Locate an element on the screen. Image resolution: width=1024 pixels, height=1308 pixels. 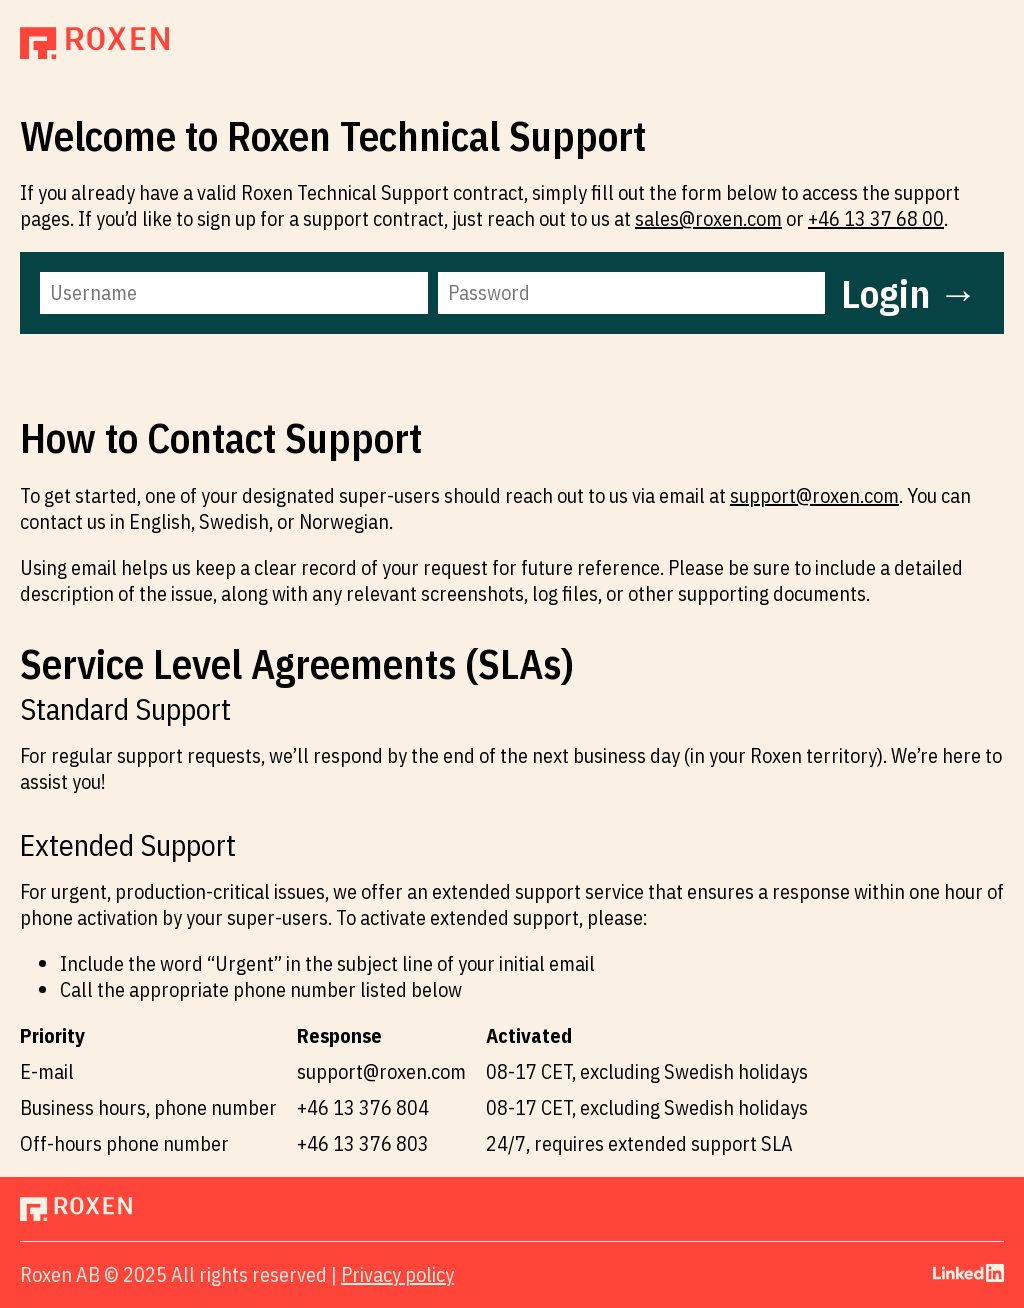
support@roxen.com is located at coordinates (814, 495).